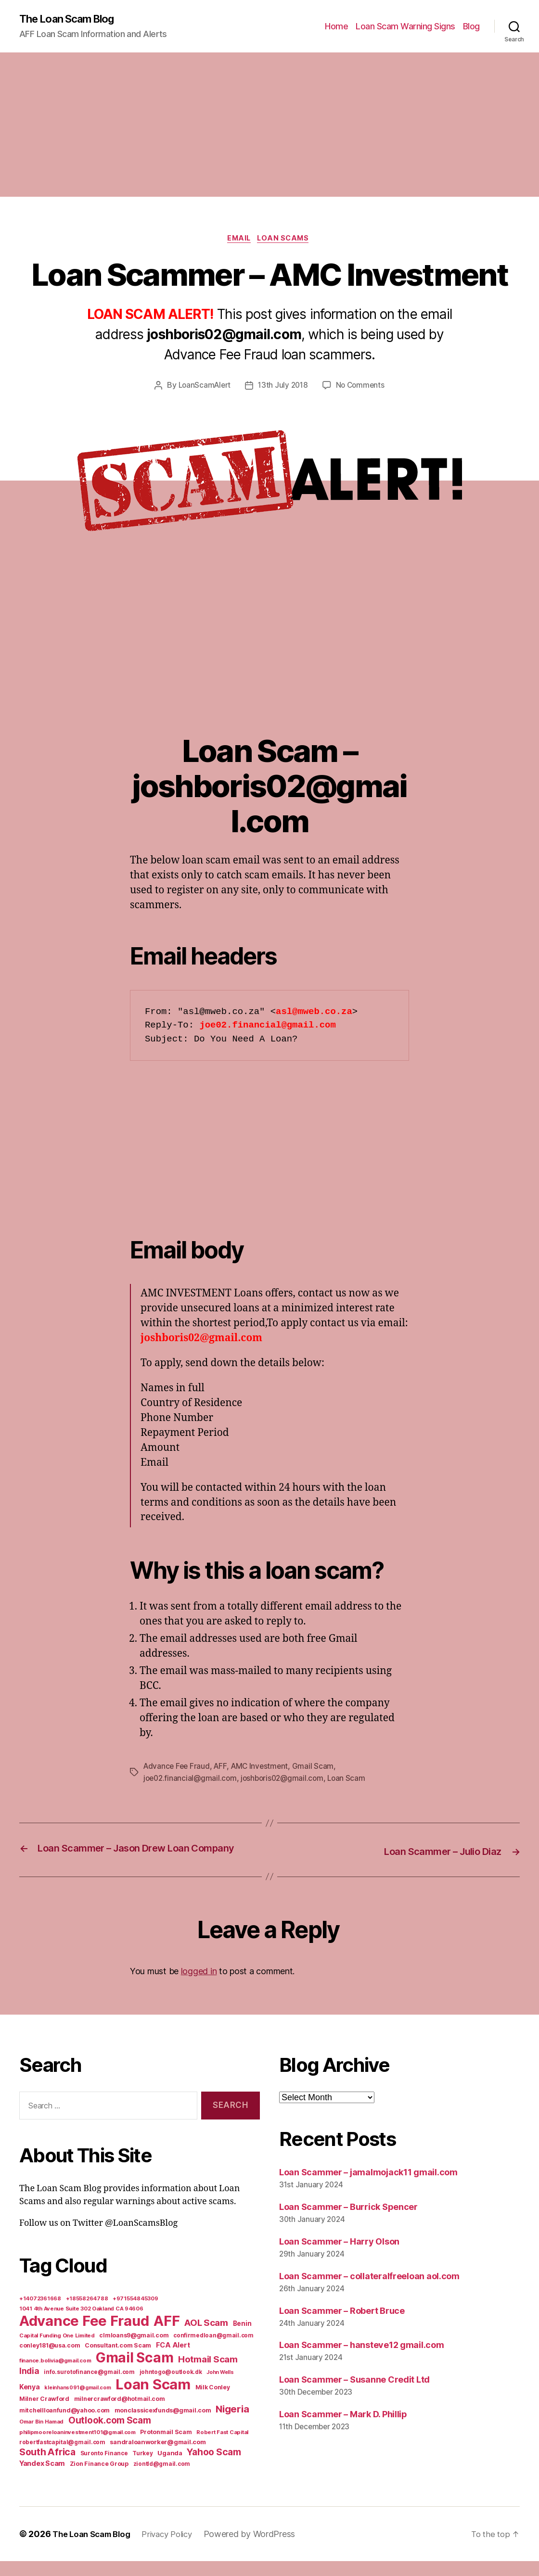 The height and width of the screenshot is (2576, 539). I want to click on Loan Scam Warning Signs, so click(405, 27).